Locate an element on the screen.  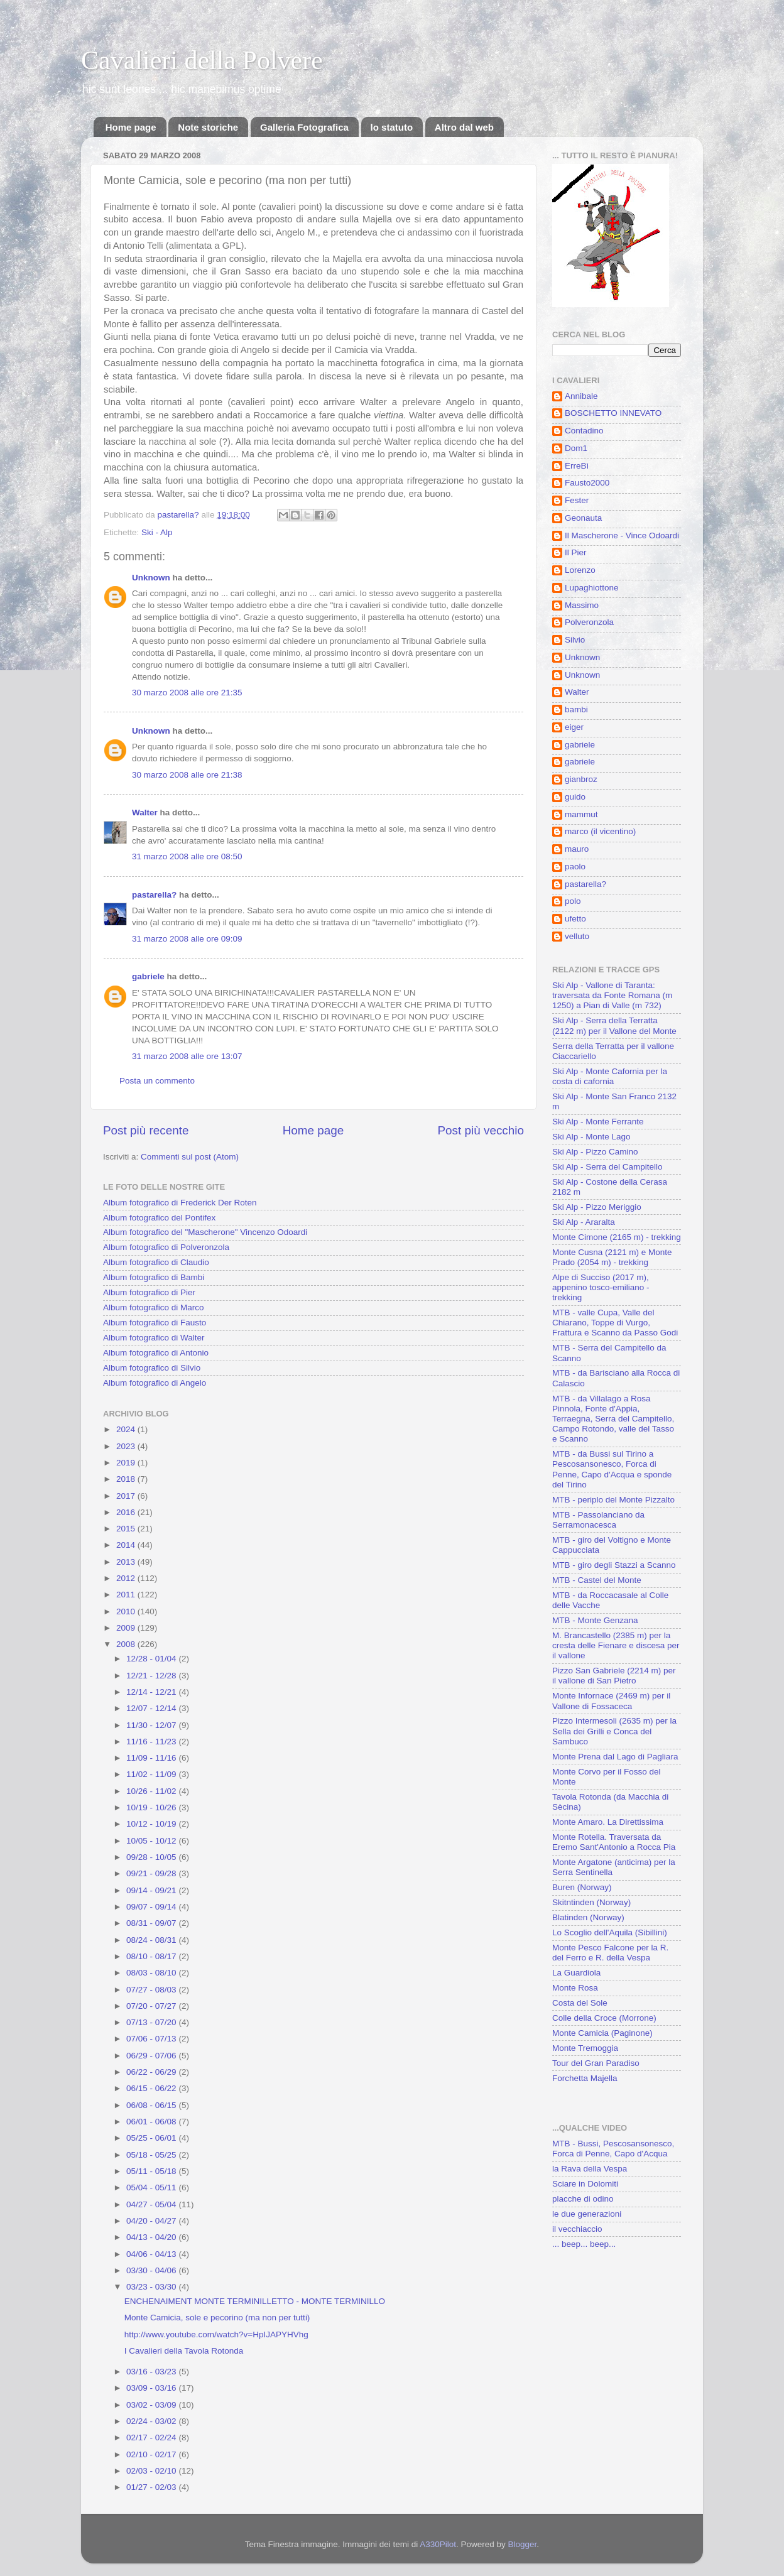
Commenti sul post (Atom) is located at coordinates (190, 1156).